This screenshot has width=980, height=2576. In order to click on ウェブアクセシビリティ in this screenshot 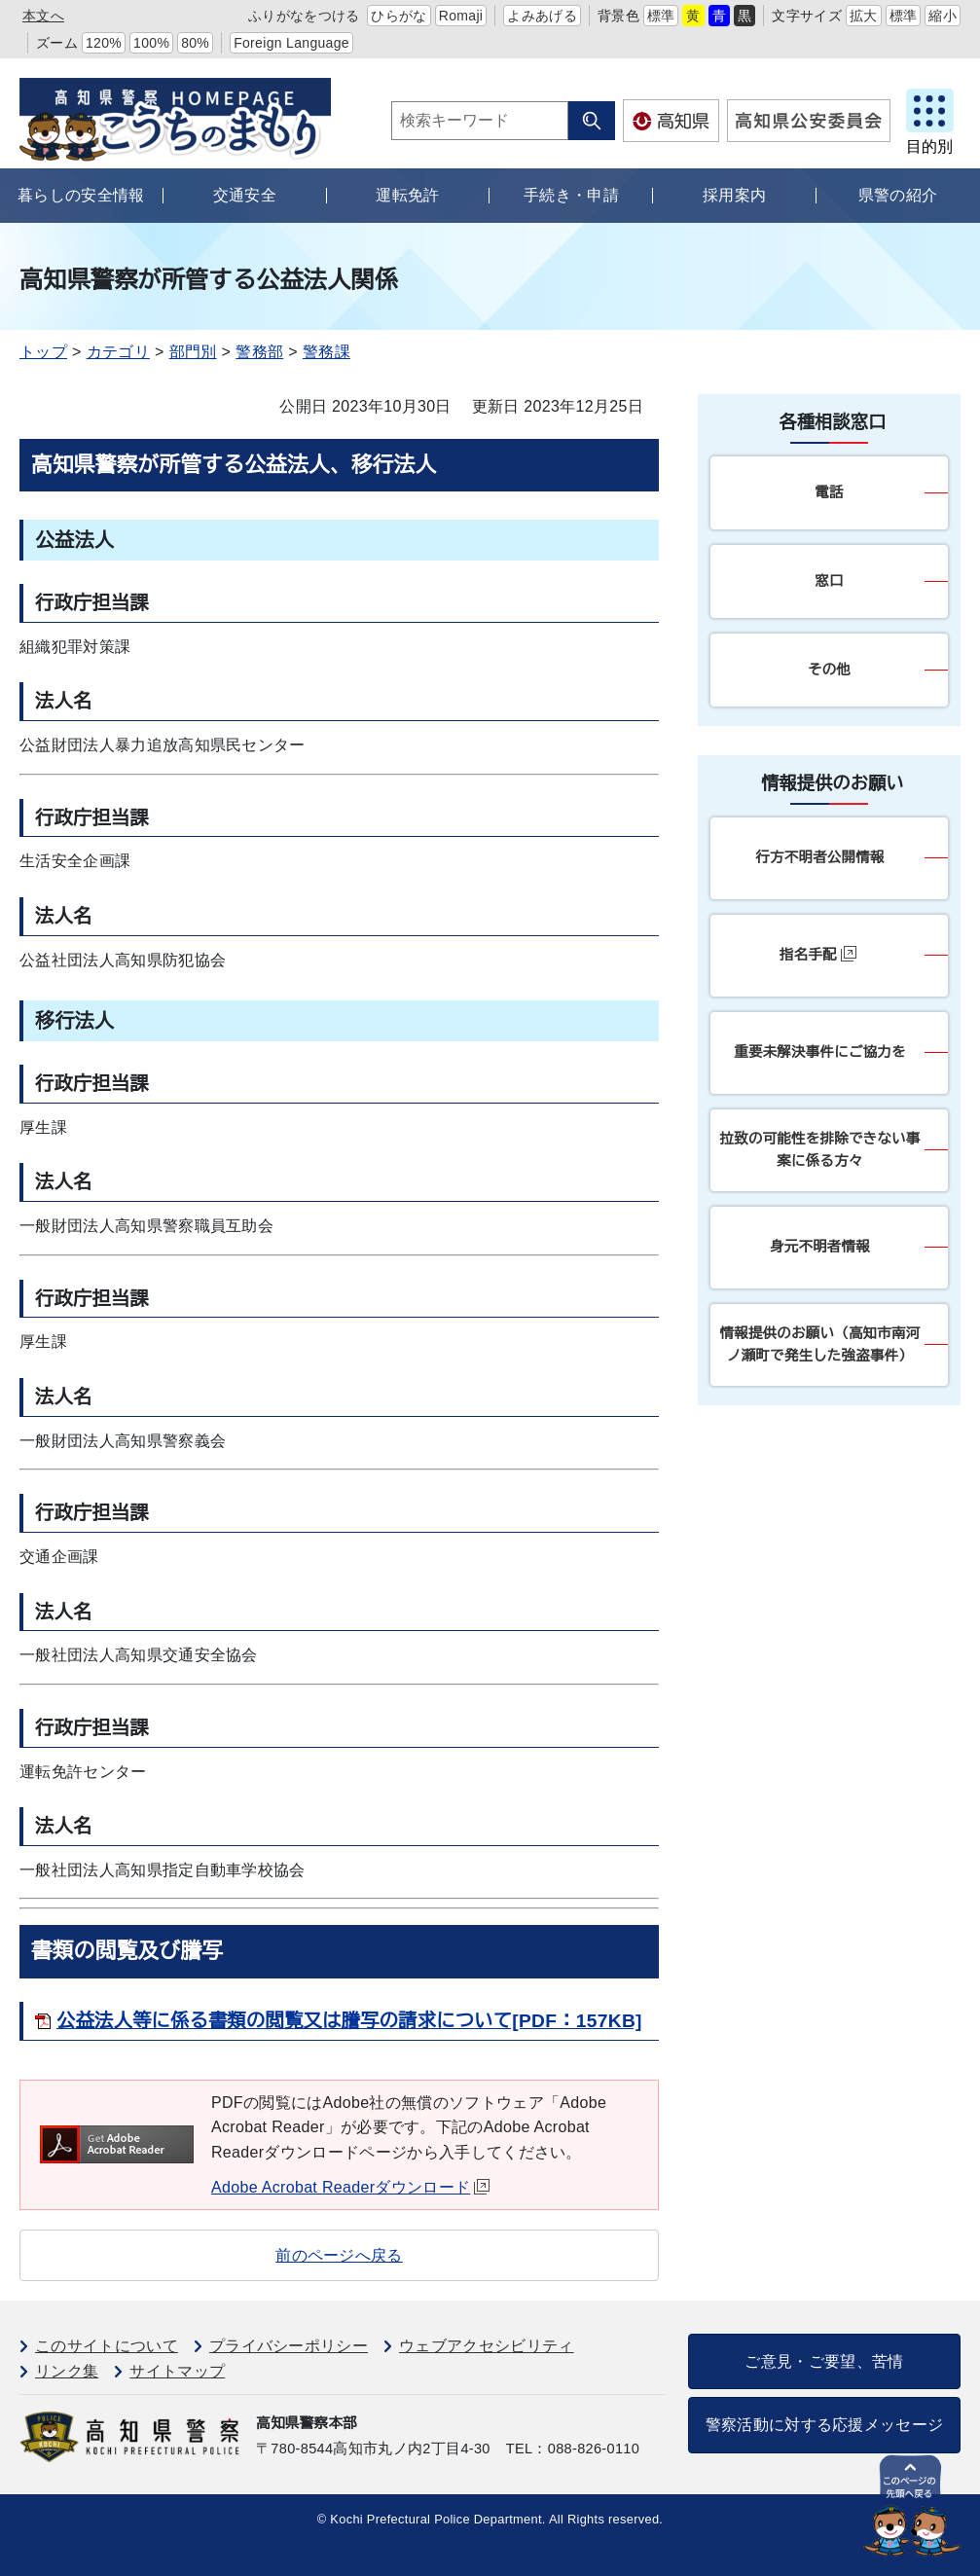, I will do `click(486, 2346)`.